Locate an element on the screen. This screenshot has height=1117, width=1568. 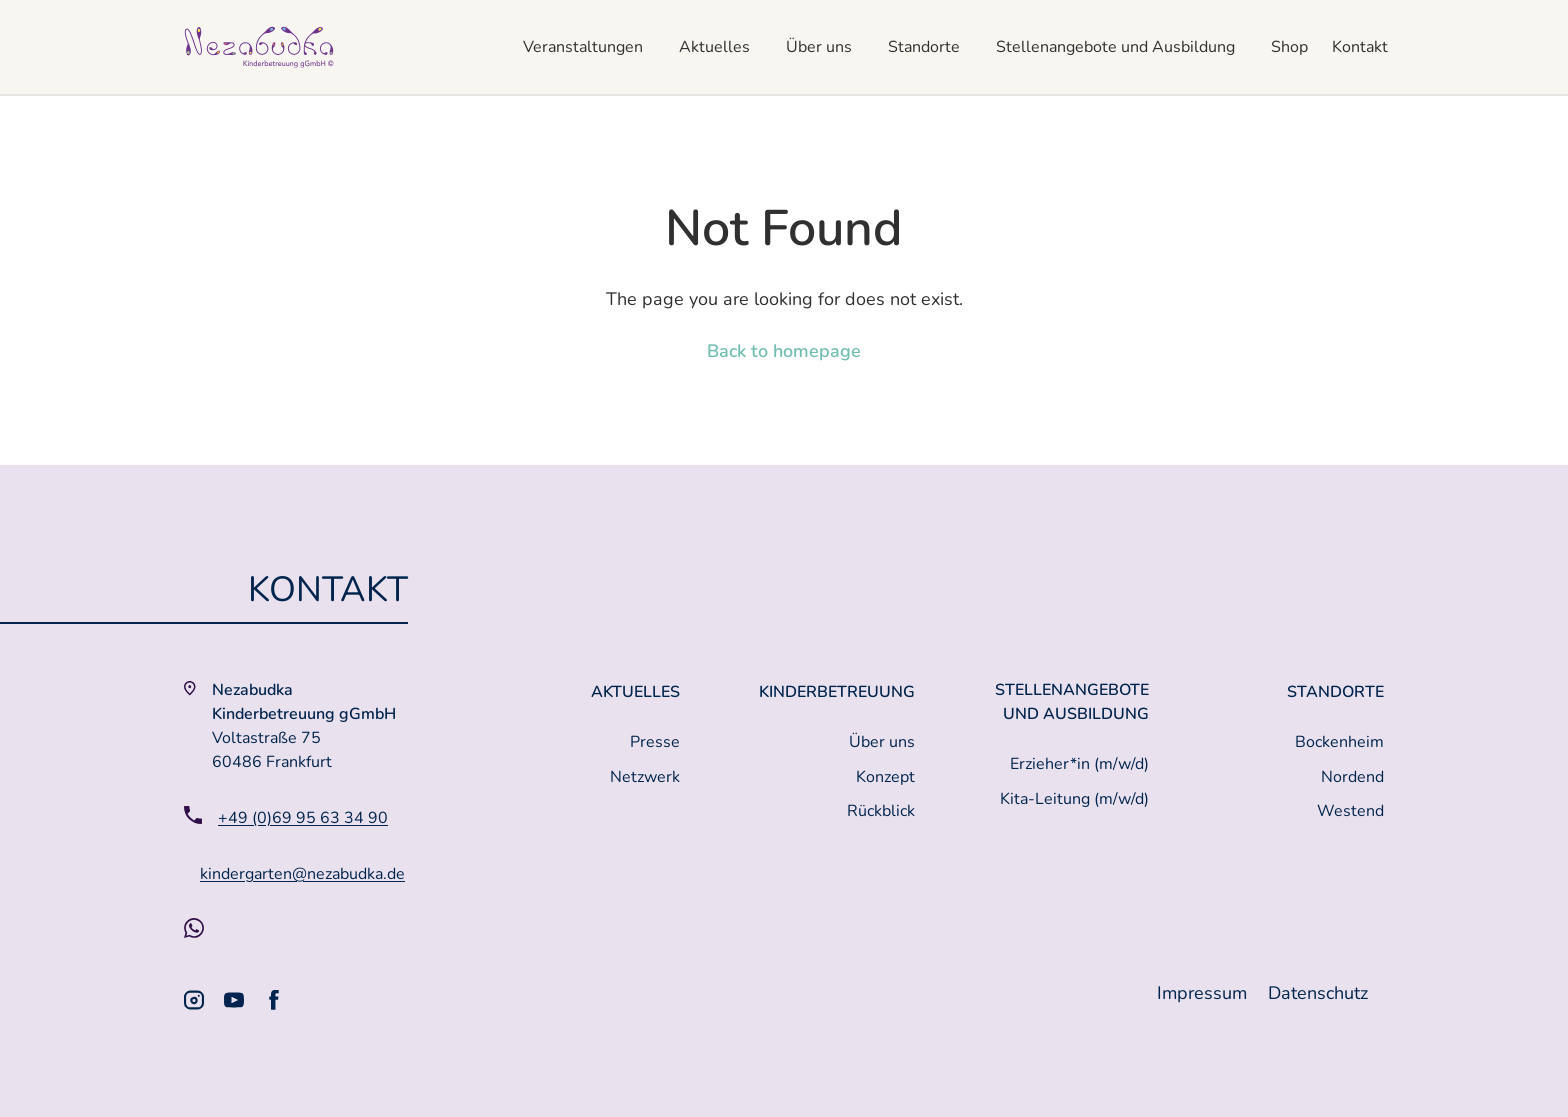
Rückblick is located at coordinates (881, 811).